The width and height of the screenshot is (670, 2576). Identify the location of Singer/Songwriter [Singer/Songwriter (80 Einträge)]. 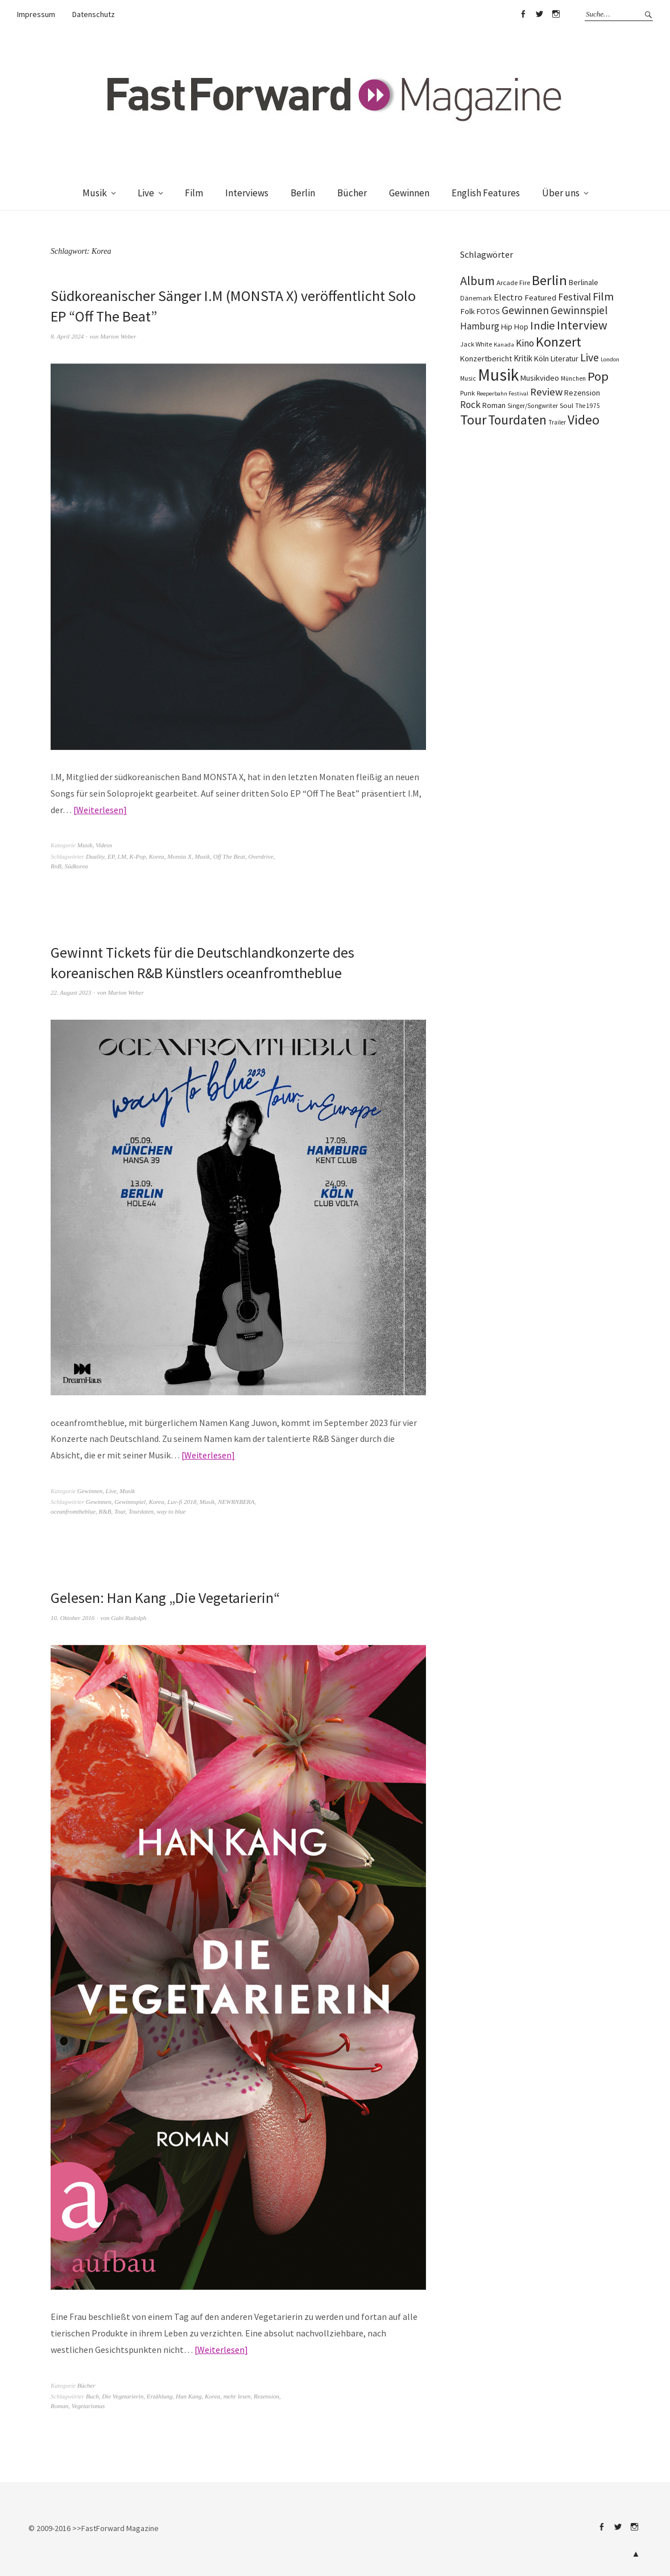
(532, 406).